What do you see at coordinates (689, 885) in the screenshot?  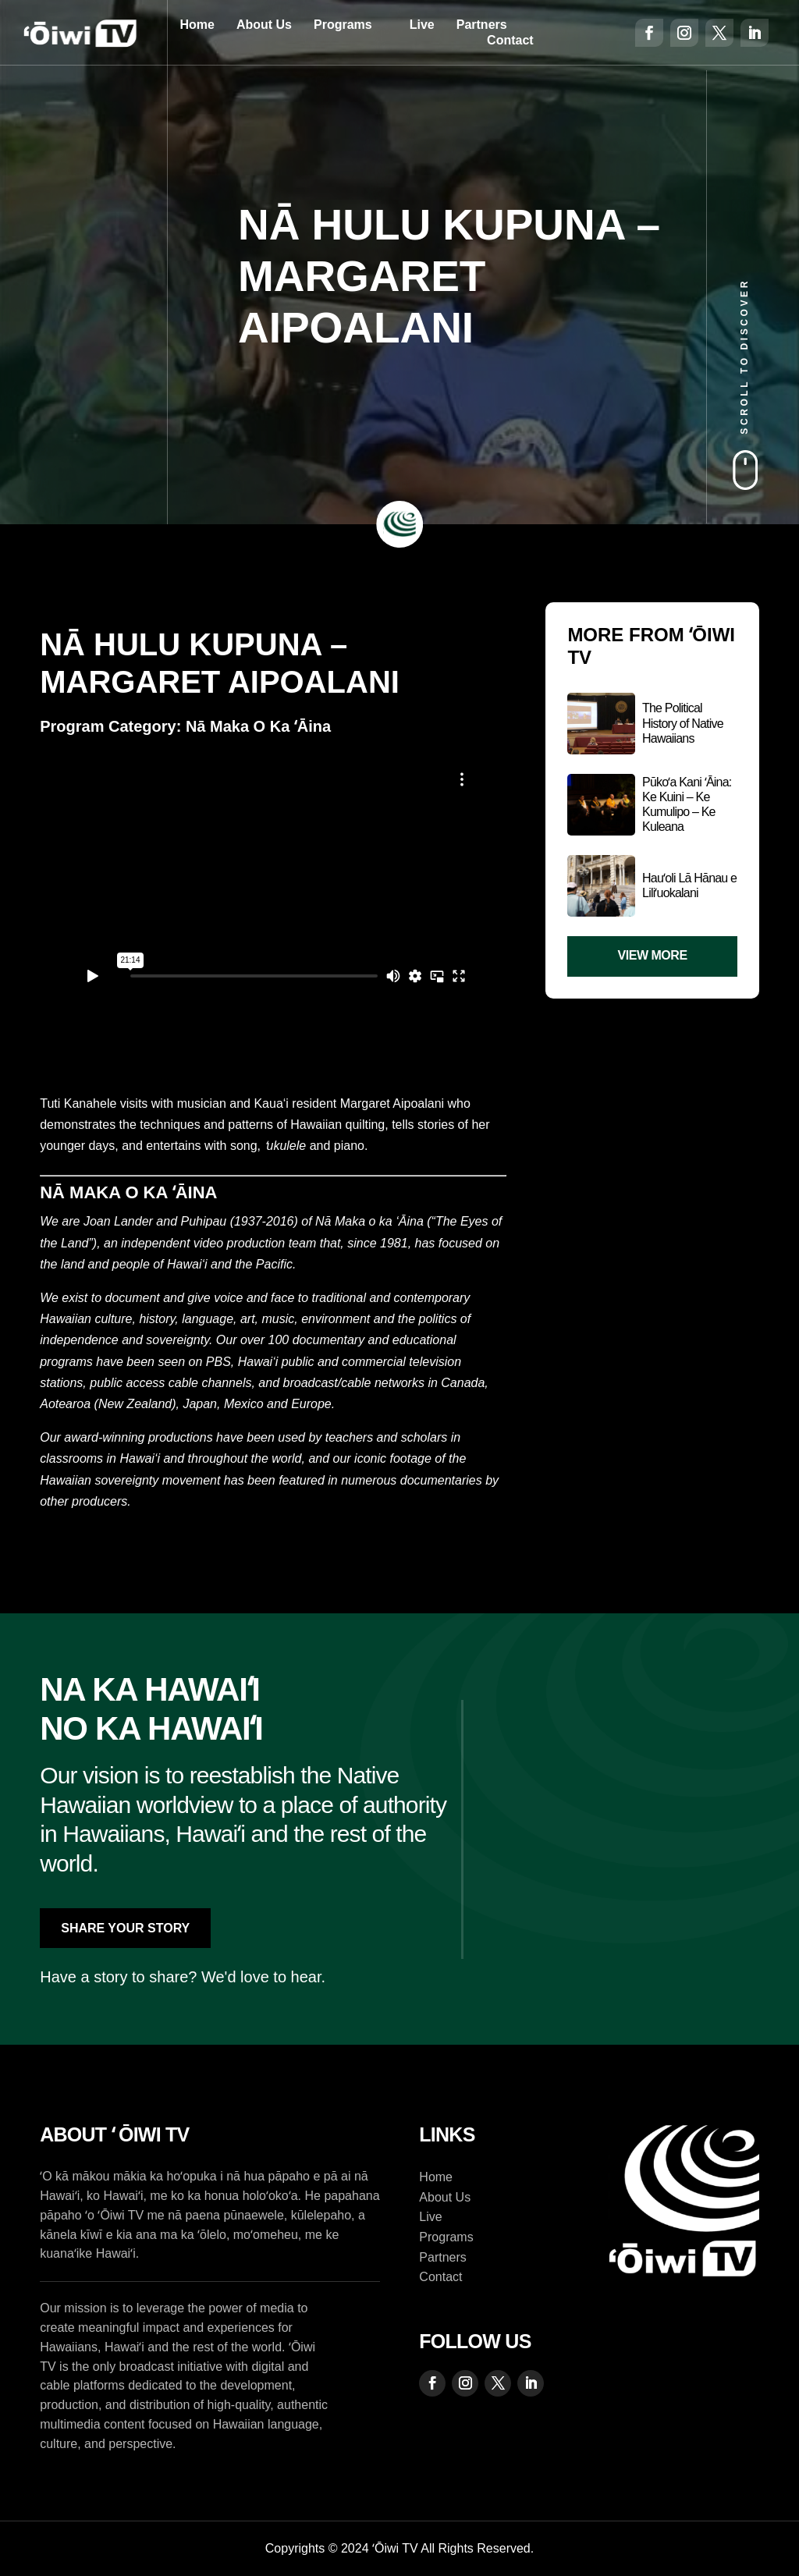 I see `Hauʻoli Lā Hānau e Liliʻuokalani` at bounding box center [689, 885].